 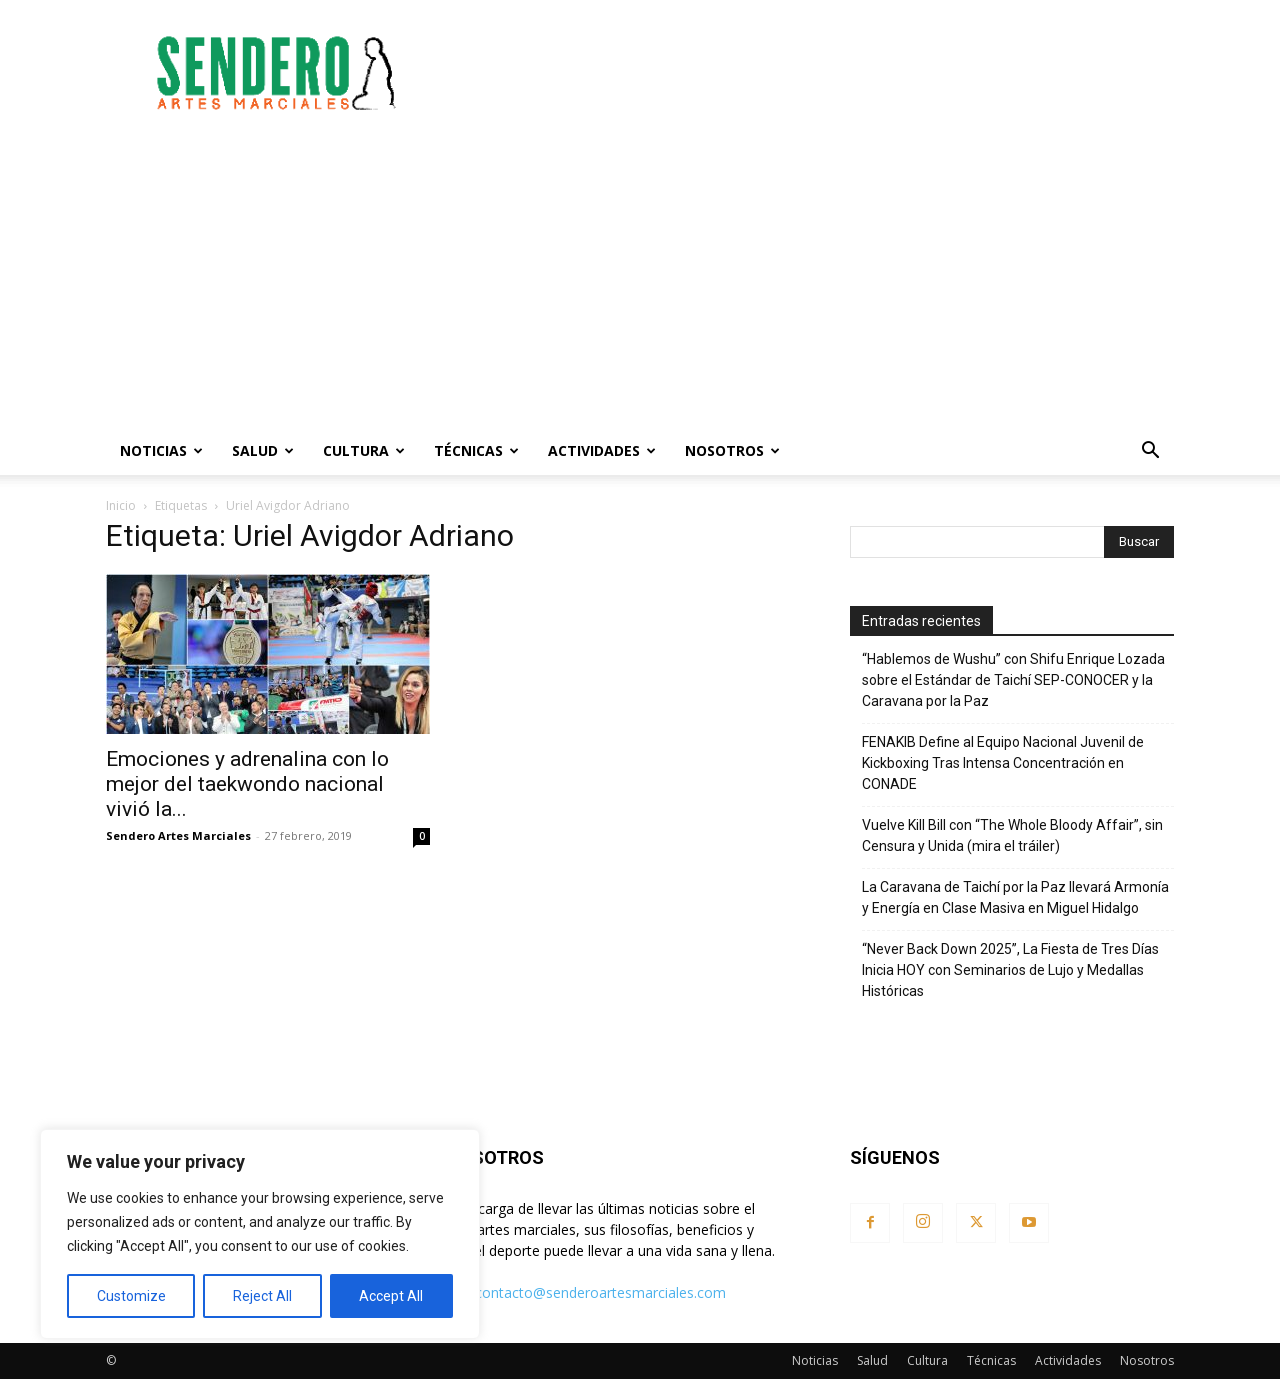 What do you see at coordinates (391, 1296) in the screenshot?
I see `Accept All` at bounding box center [391, 1296].